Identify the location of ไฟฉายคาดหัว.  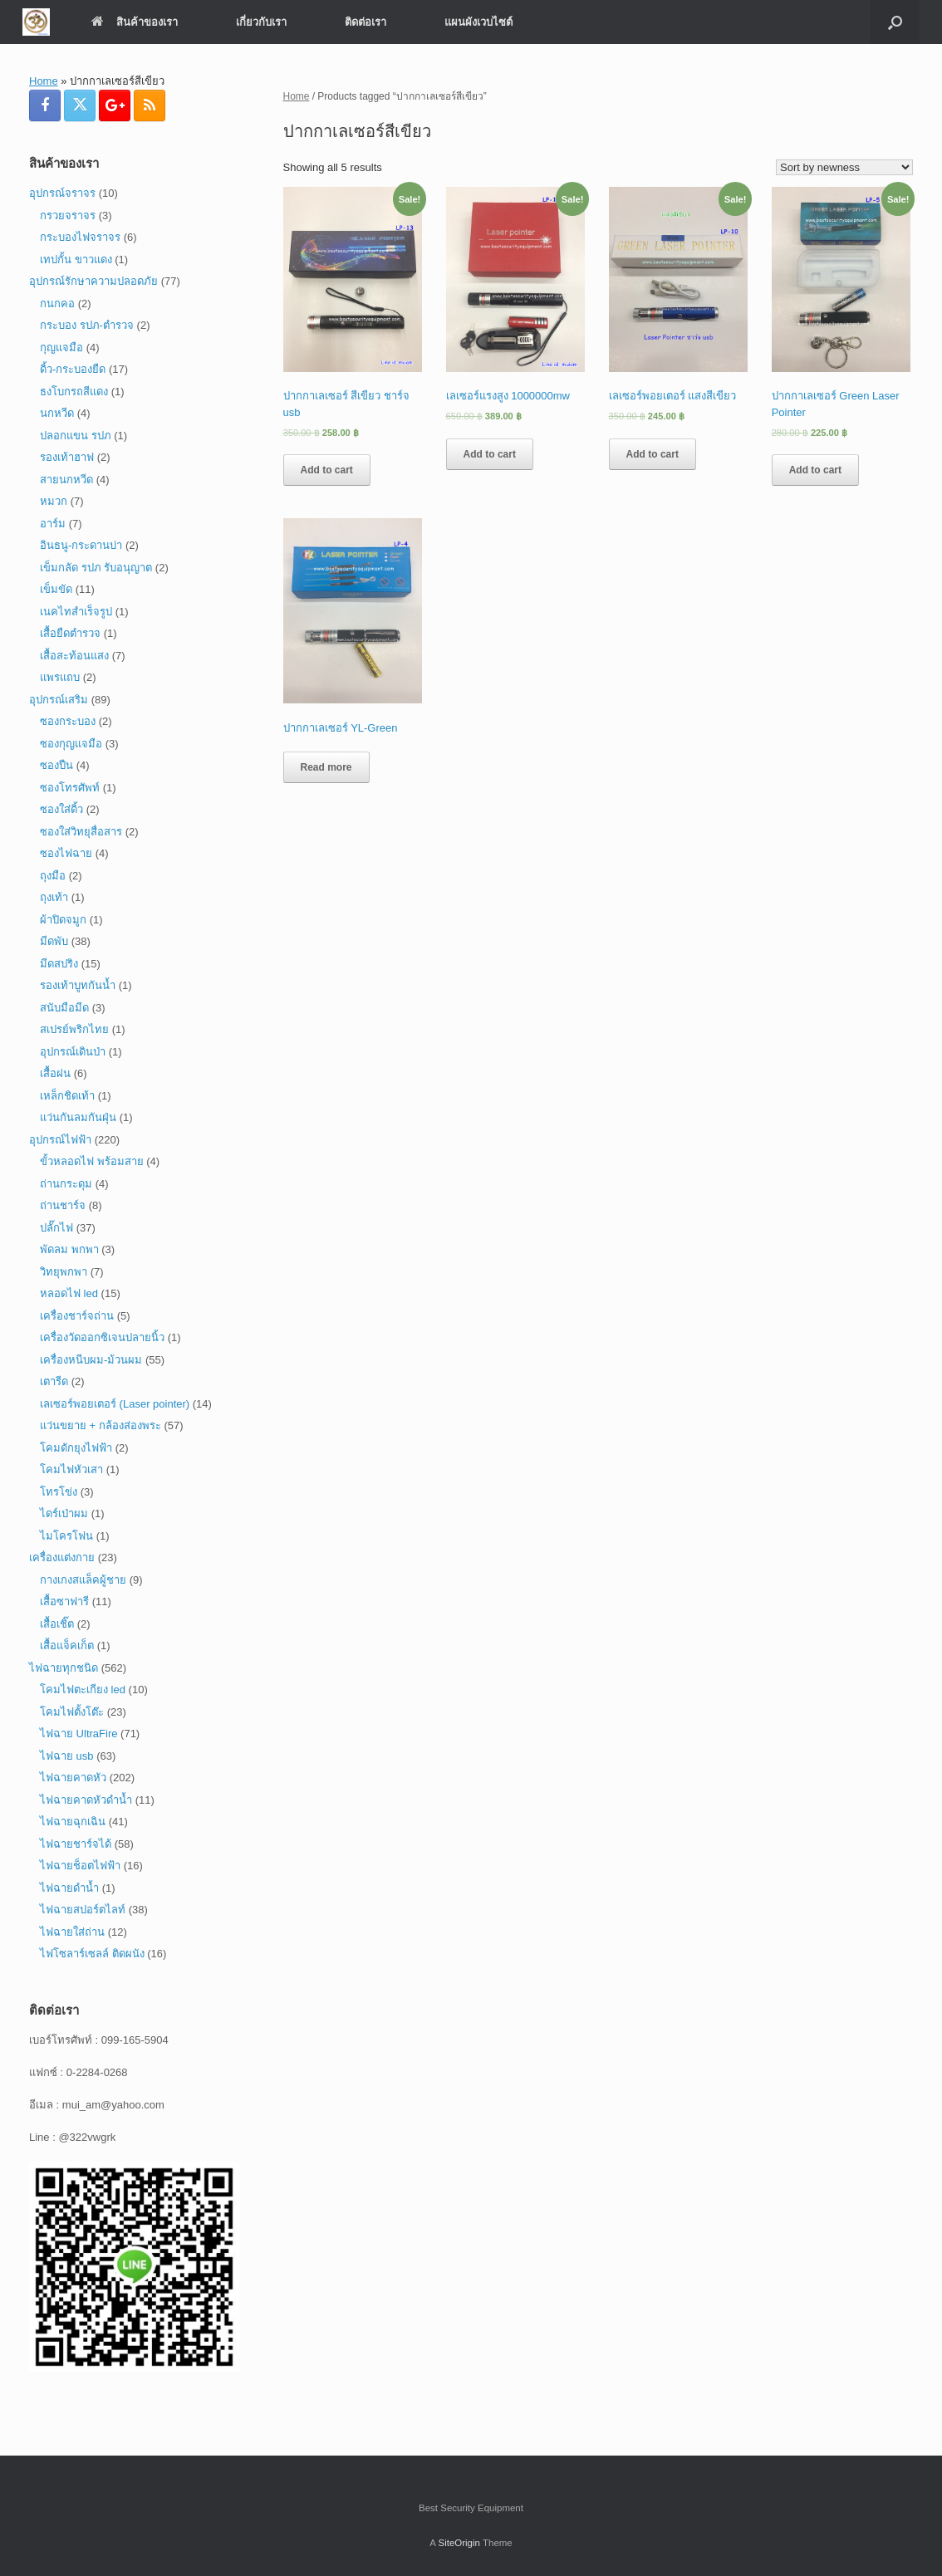
(73, 1777).